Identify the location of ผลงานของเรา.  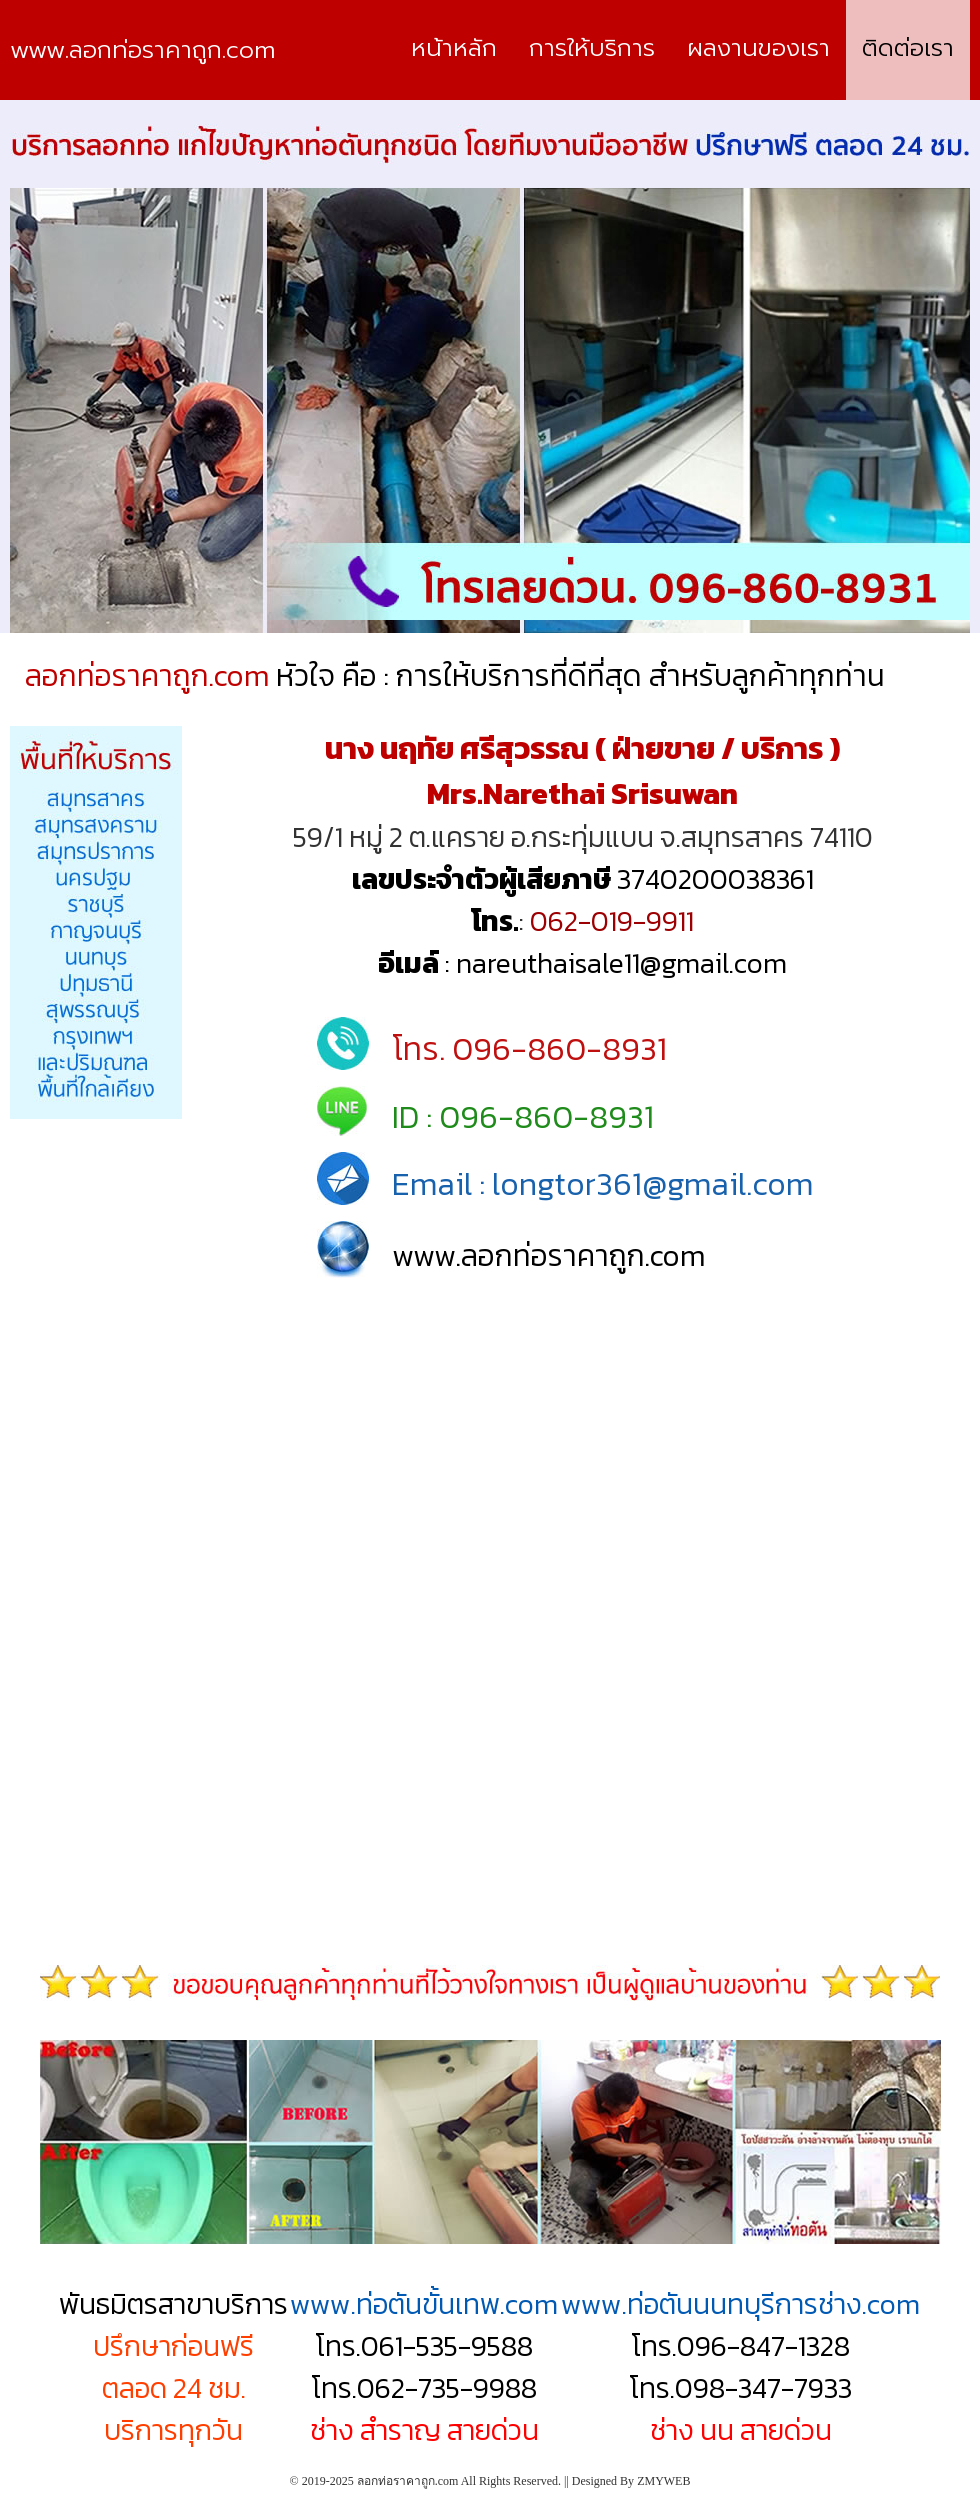
(758, 48).